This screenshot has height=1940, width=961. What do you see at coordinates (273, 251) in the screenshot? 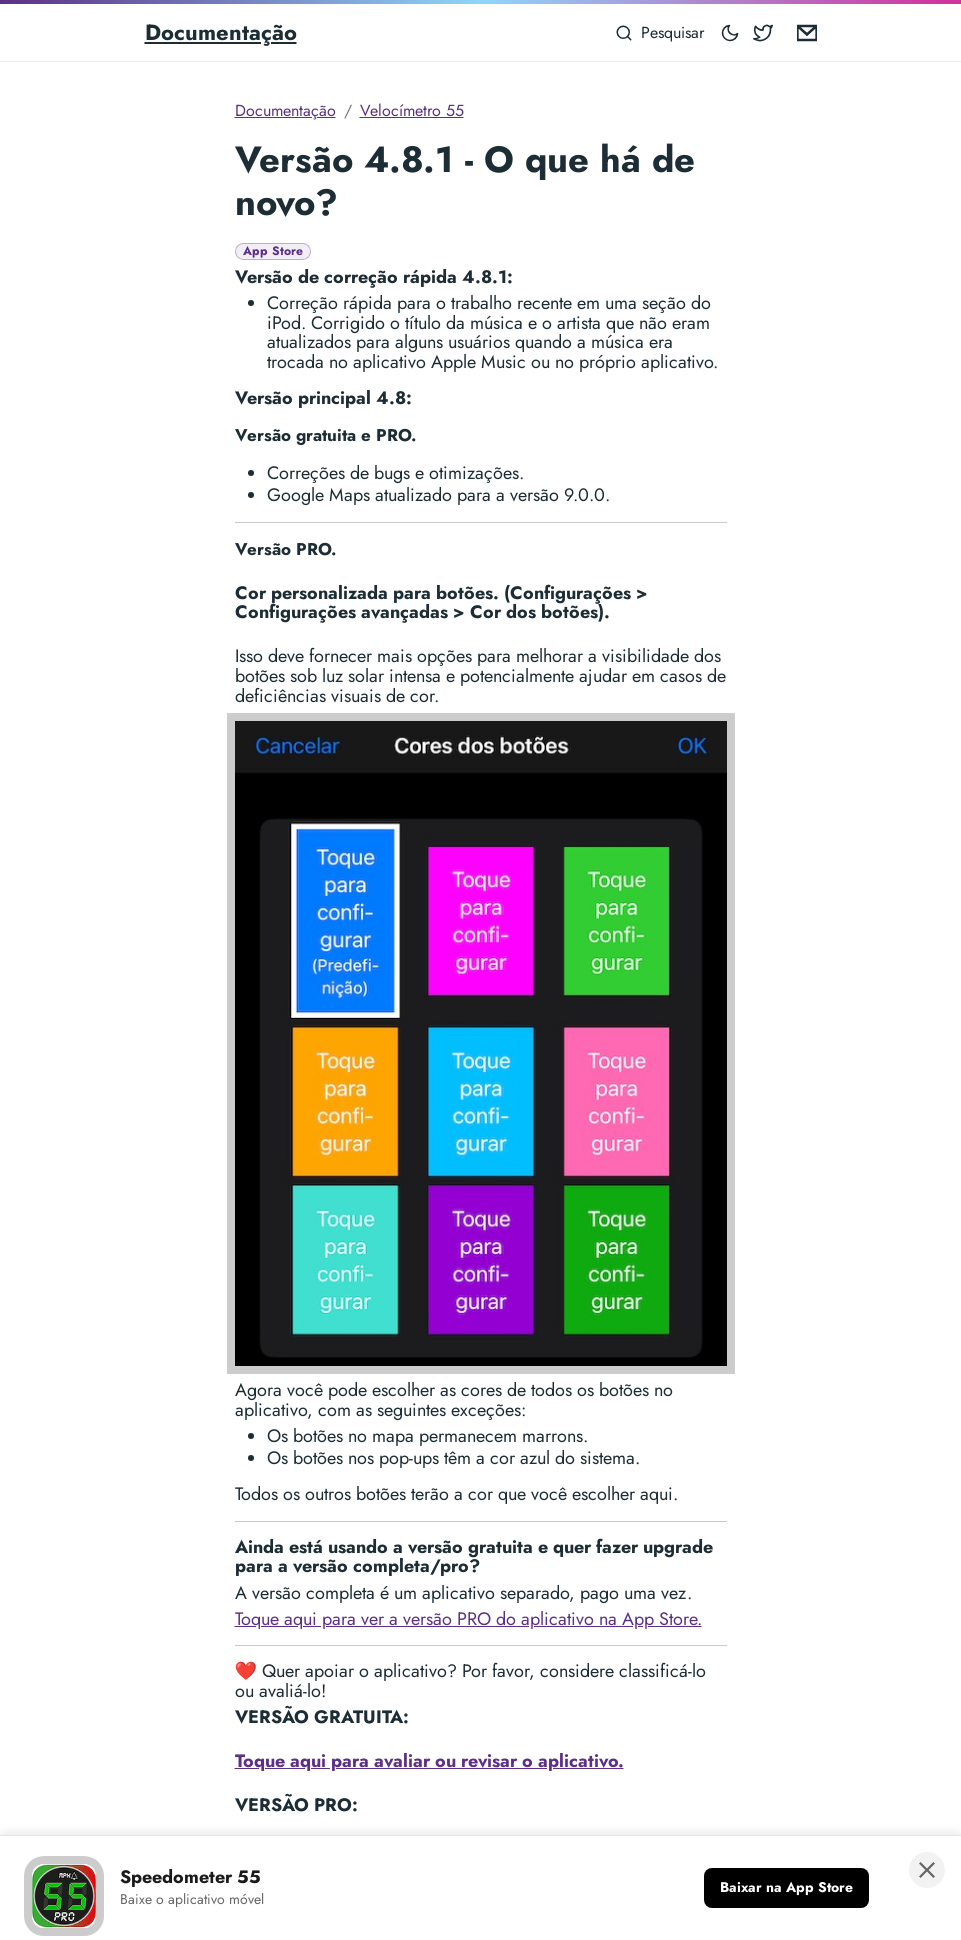
I see `App Store` at bounding box center [273, 251].